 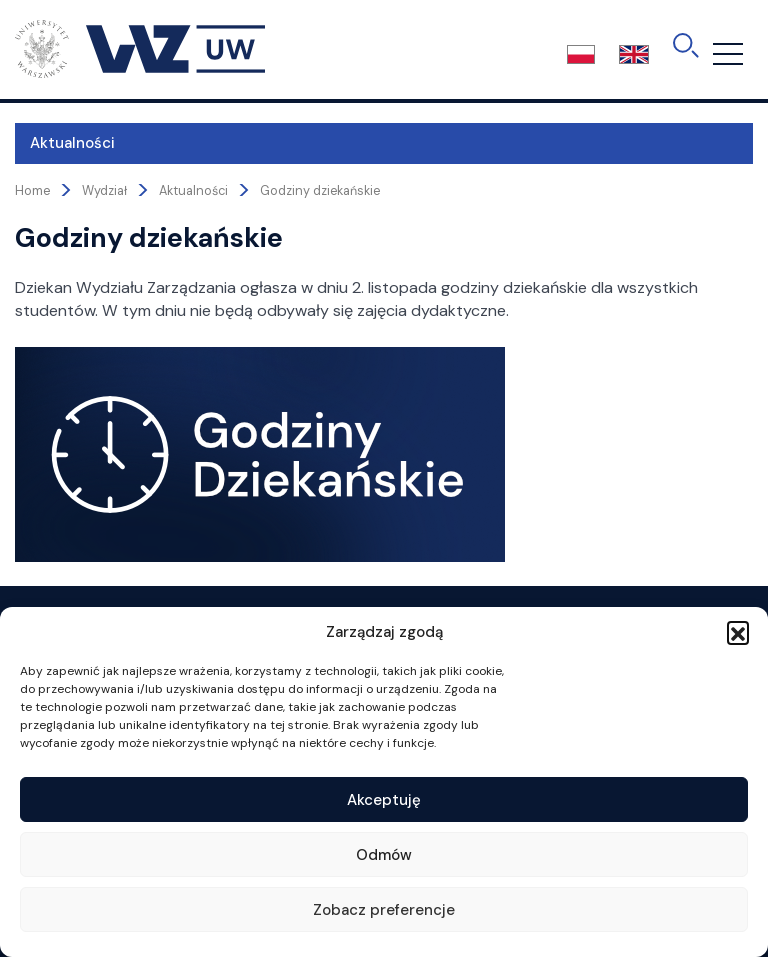 What do you see at coordinates (72, 143) in the screenshot?
I see `Aktualności` at bounding box center [72, 143].